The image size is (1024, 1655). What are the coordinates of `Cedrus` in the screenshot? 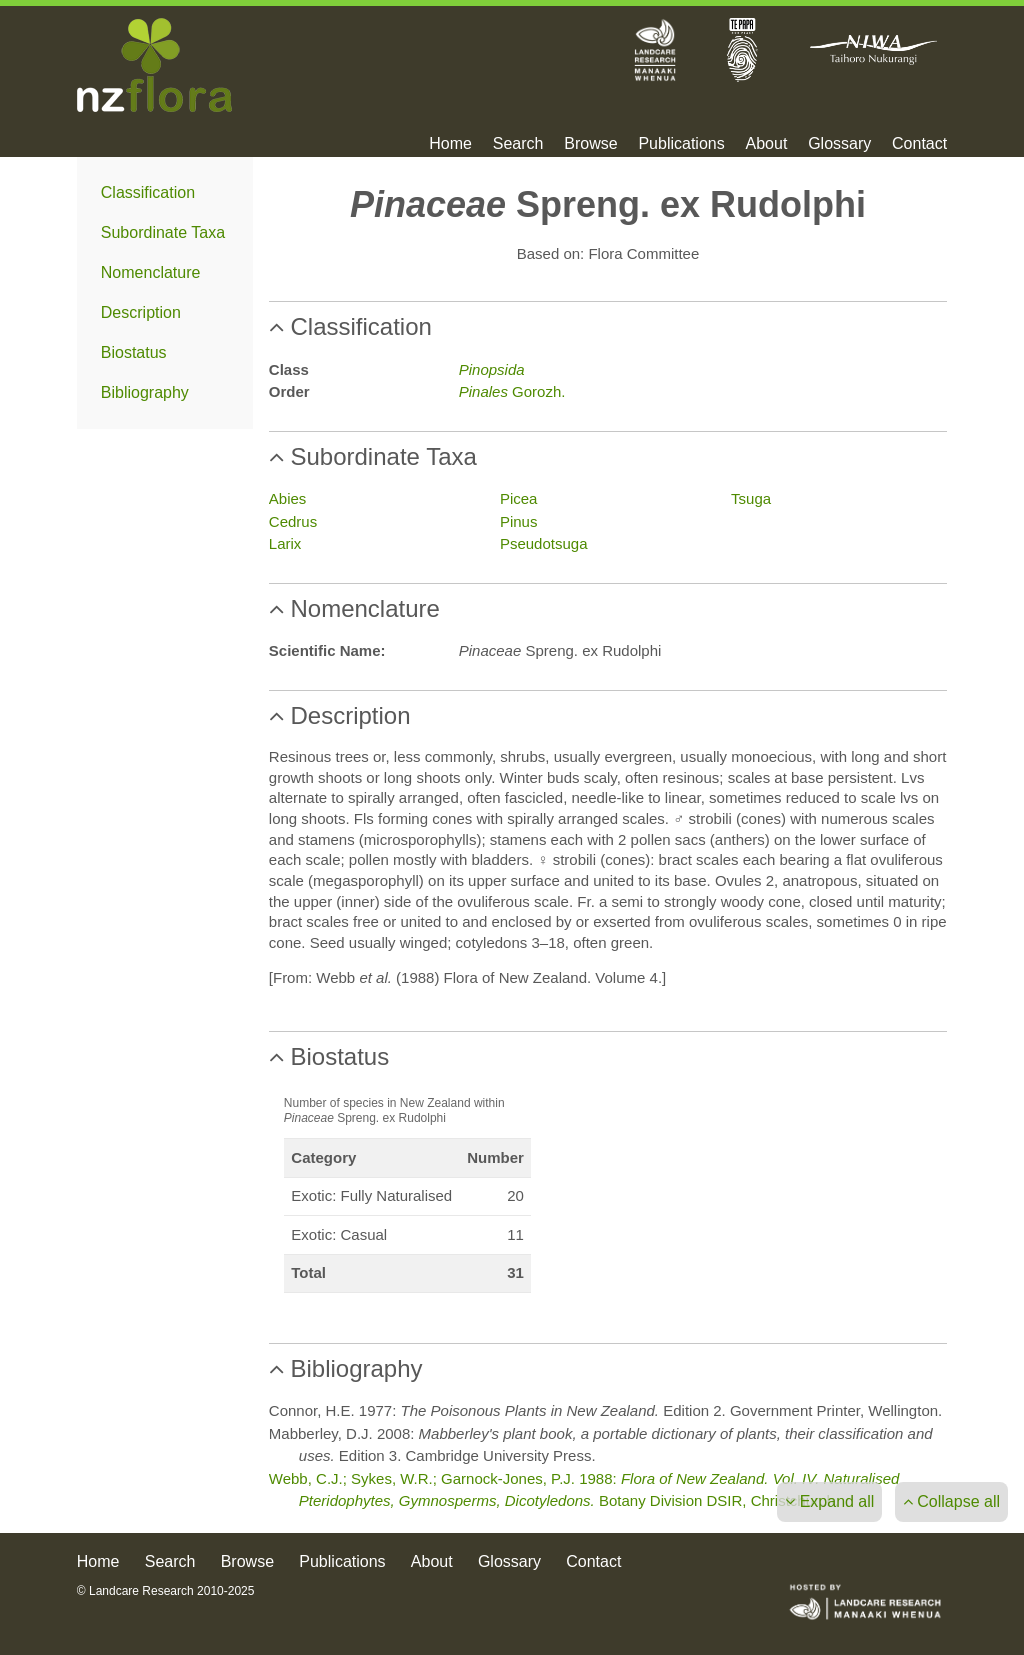 It's located at (293, 521).